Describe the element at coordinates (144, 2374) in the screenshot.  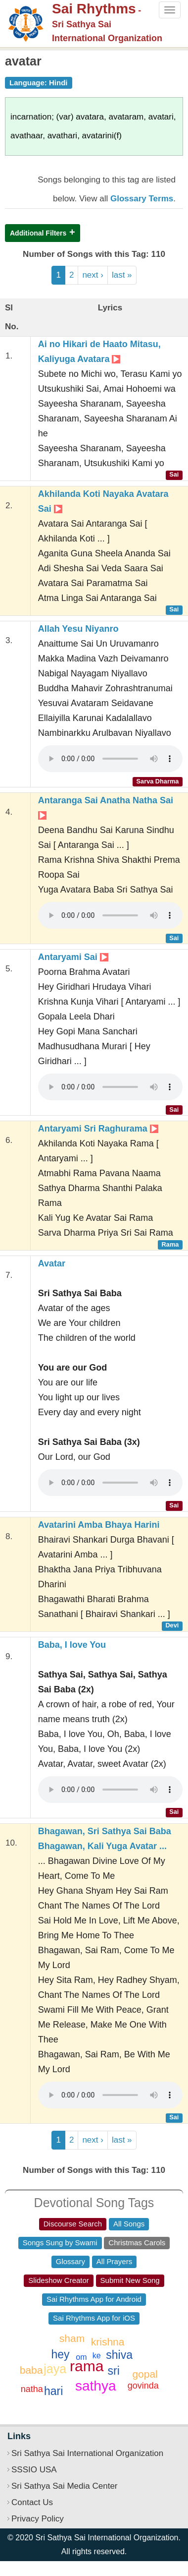
I see `gopal` at that location.